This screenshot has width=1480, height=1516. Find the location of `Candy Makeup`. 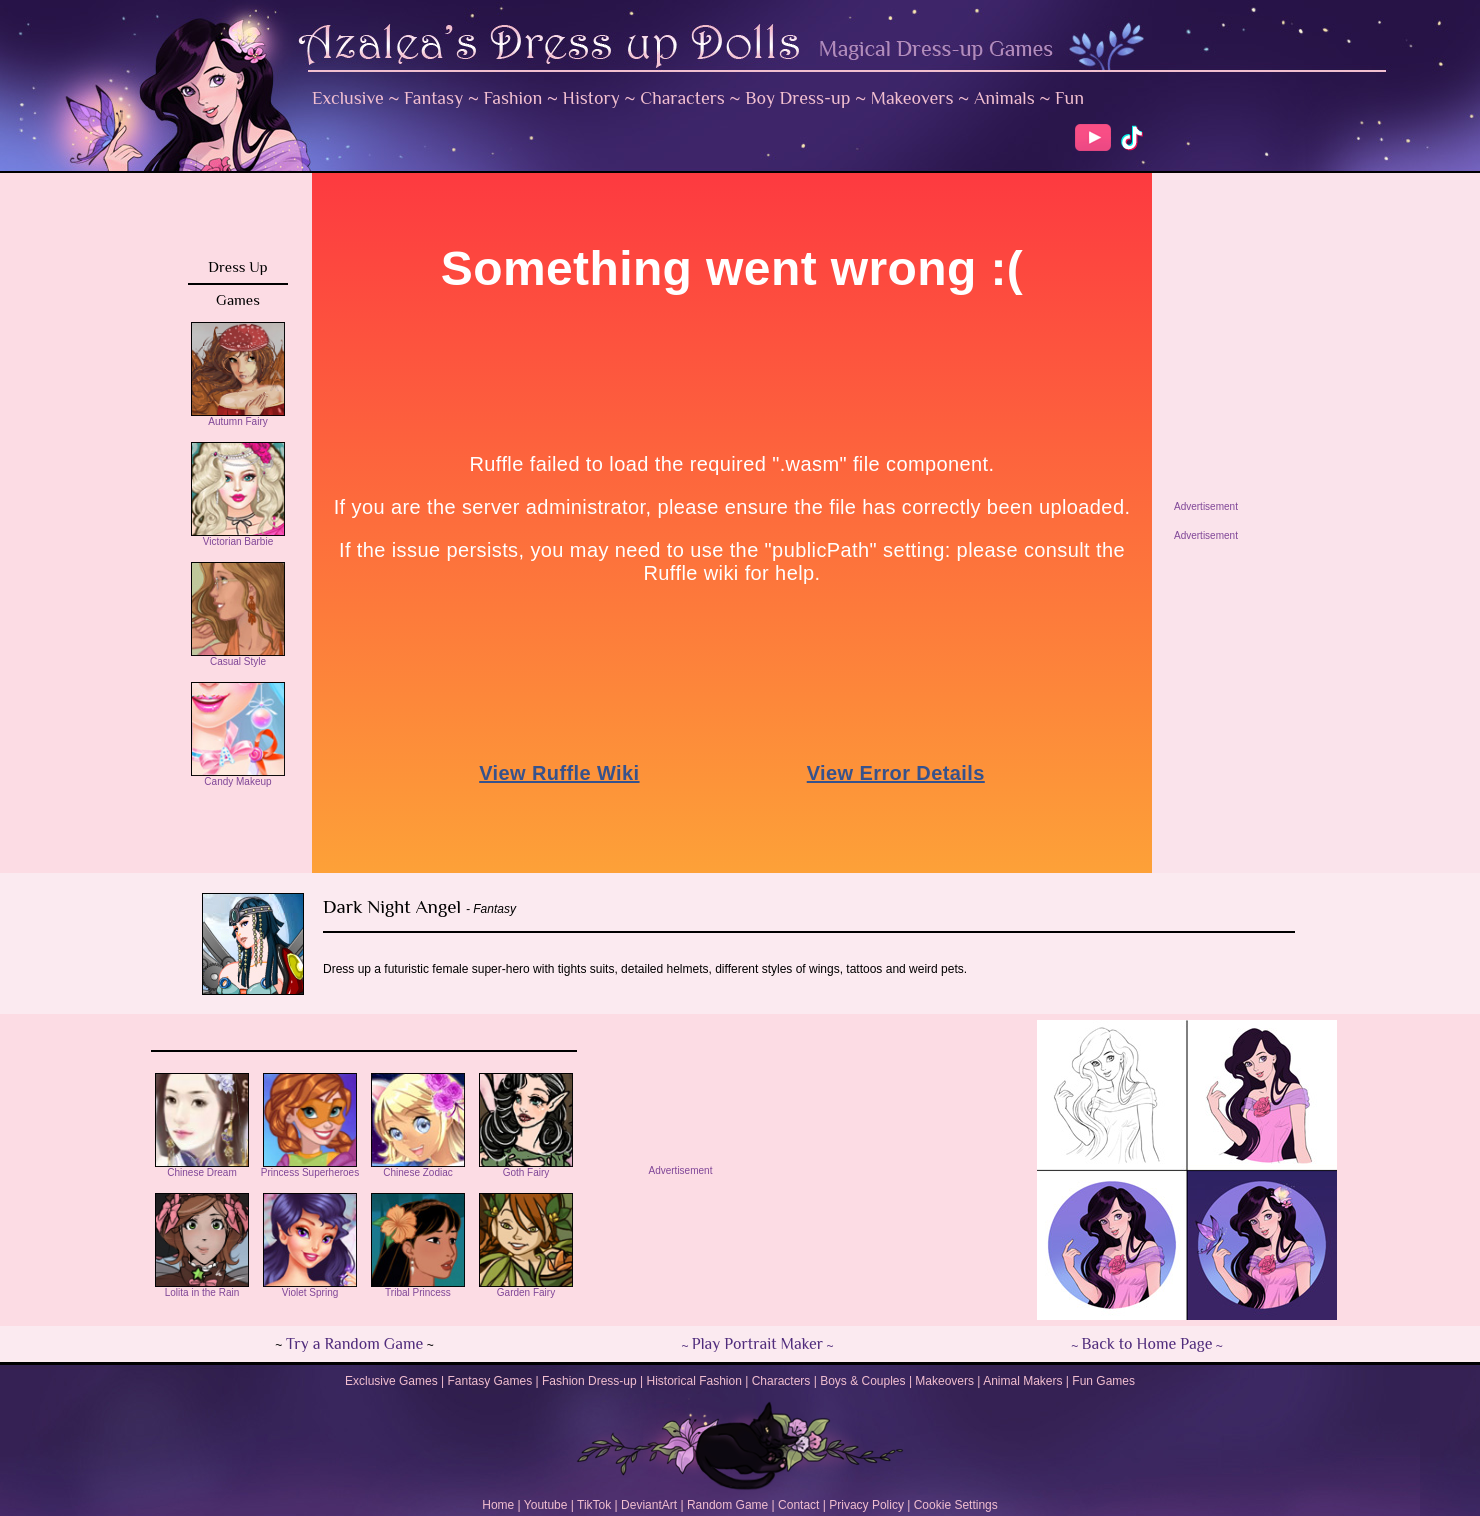

Candy Makeup is located at coordinates (238, 777).